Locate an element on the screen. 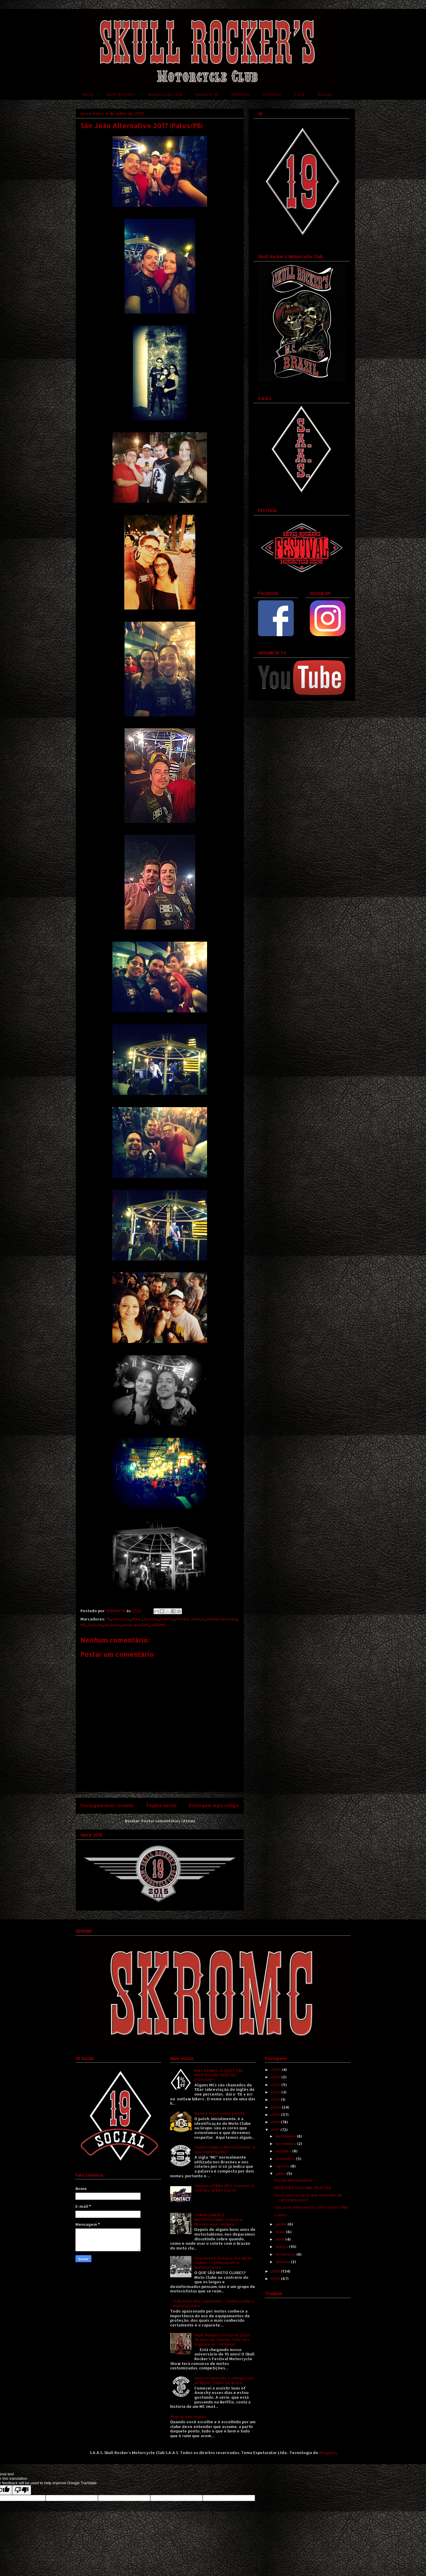 This screenshot has width=426, height=2576. 2021 is located at coordinates (276, 2099).